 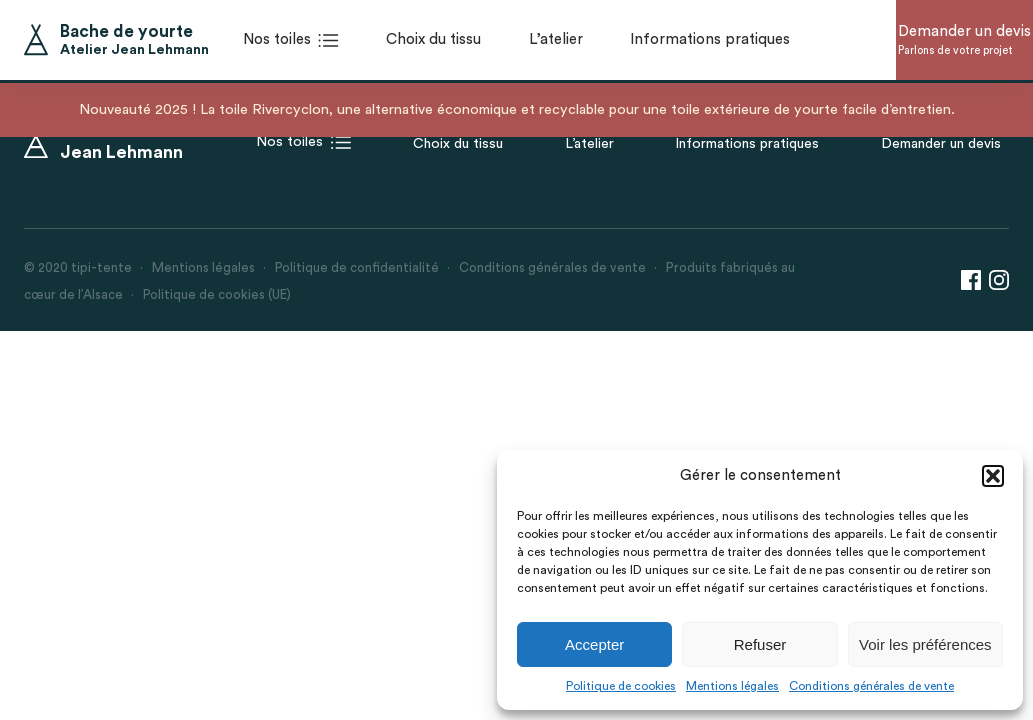 I want to click on Politique de cookies (UE), so click(x=217, y=294).